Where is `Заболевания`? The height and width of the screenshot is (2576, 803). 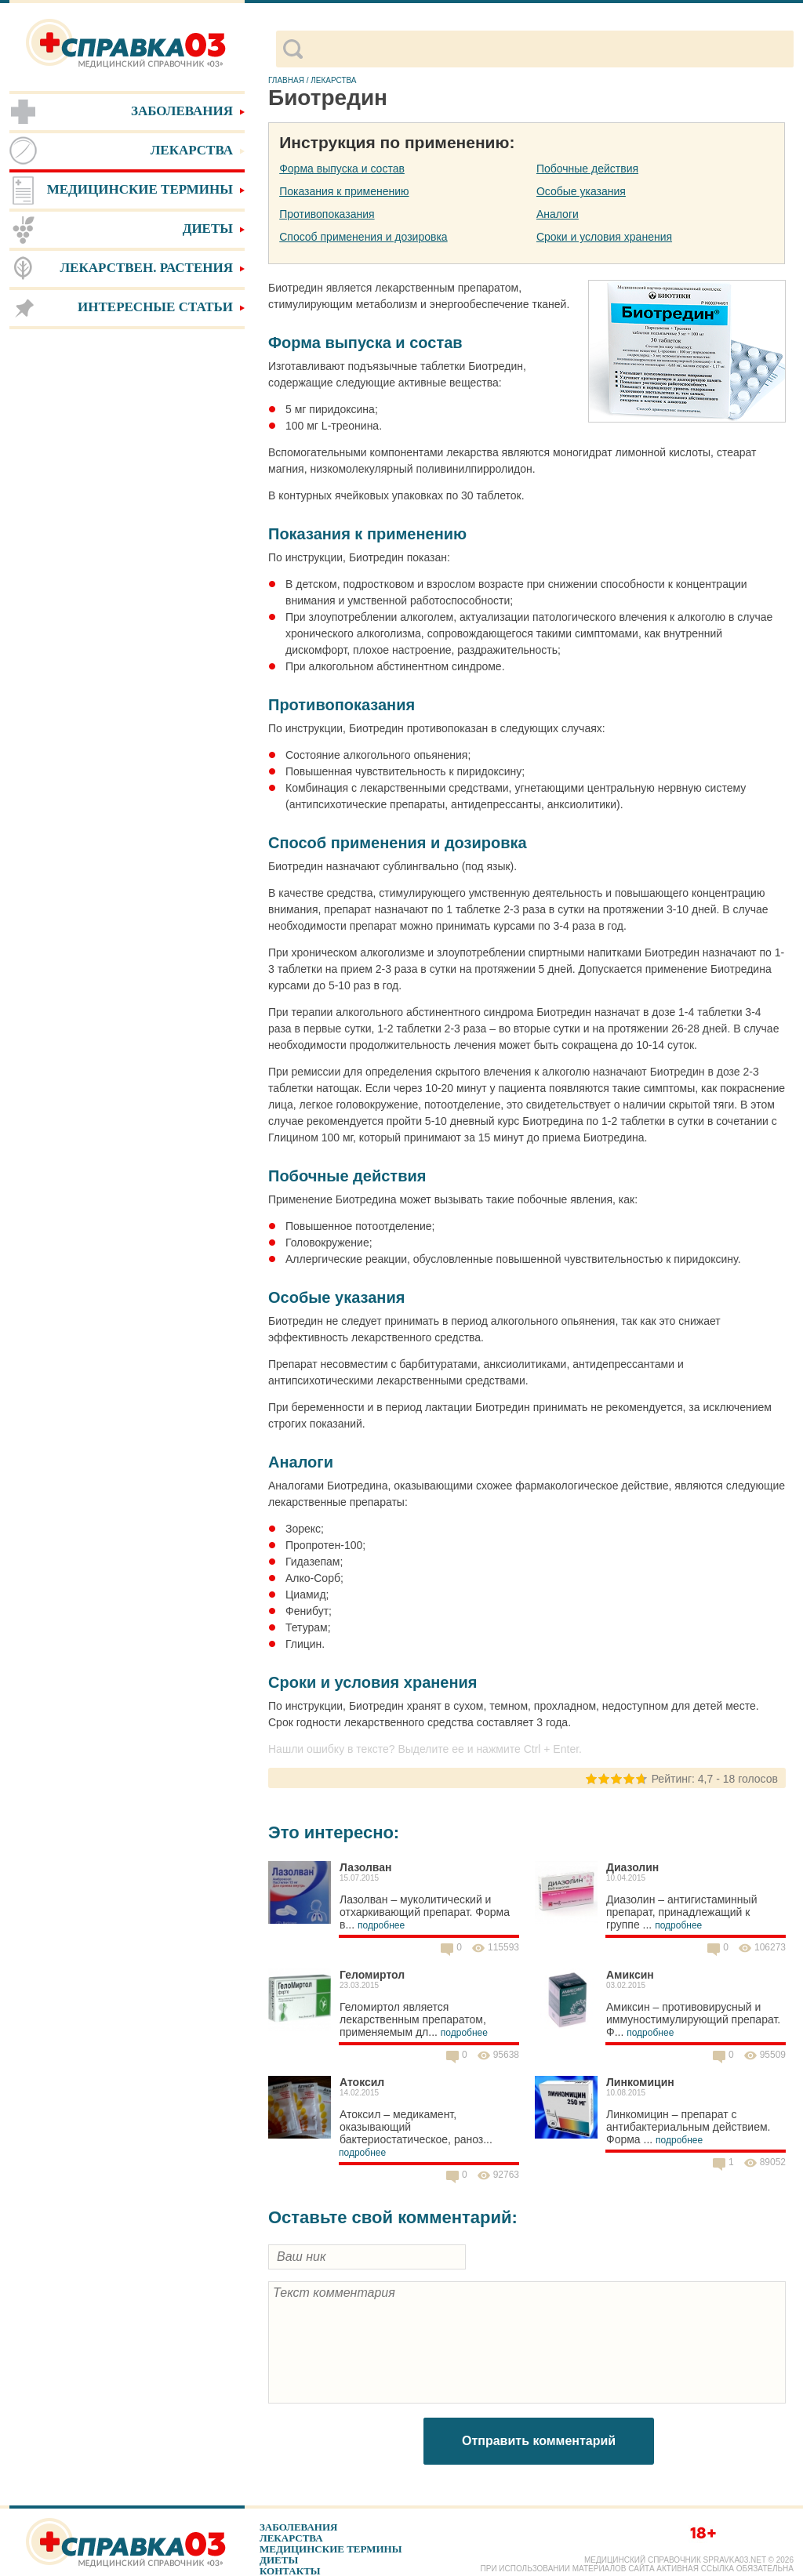
Заболевания is located at coordinates (298, 2527).